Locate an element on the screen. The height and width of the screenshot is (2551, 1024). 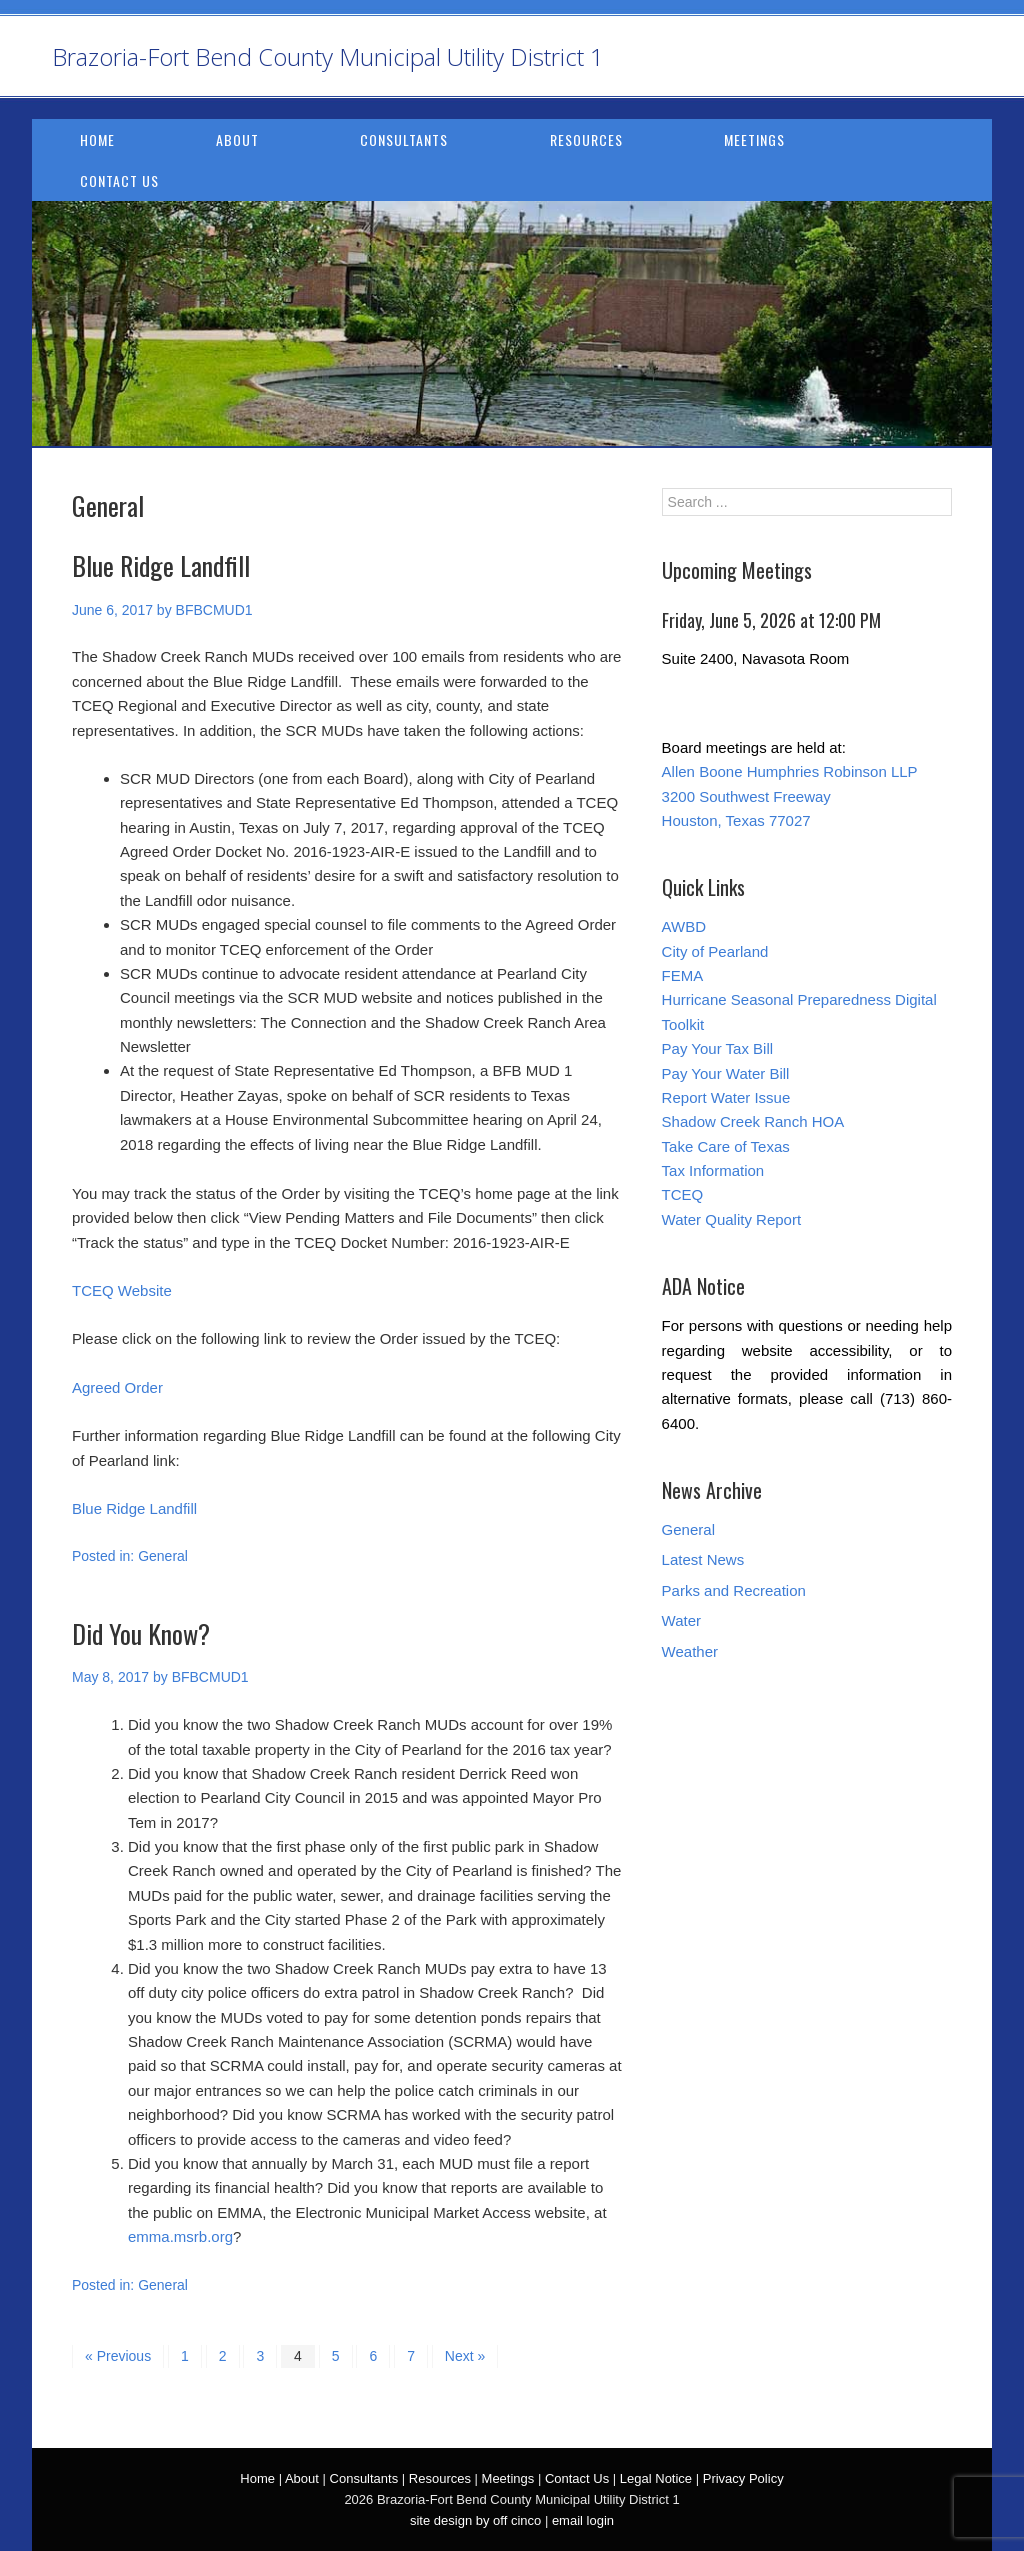
Consultants is located at coordinates (404, 139).